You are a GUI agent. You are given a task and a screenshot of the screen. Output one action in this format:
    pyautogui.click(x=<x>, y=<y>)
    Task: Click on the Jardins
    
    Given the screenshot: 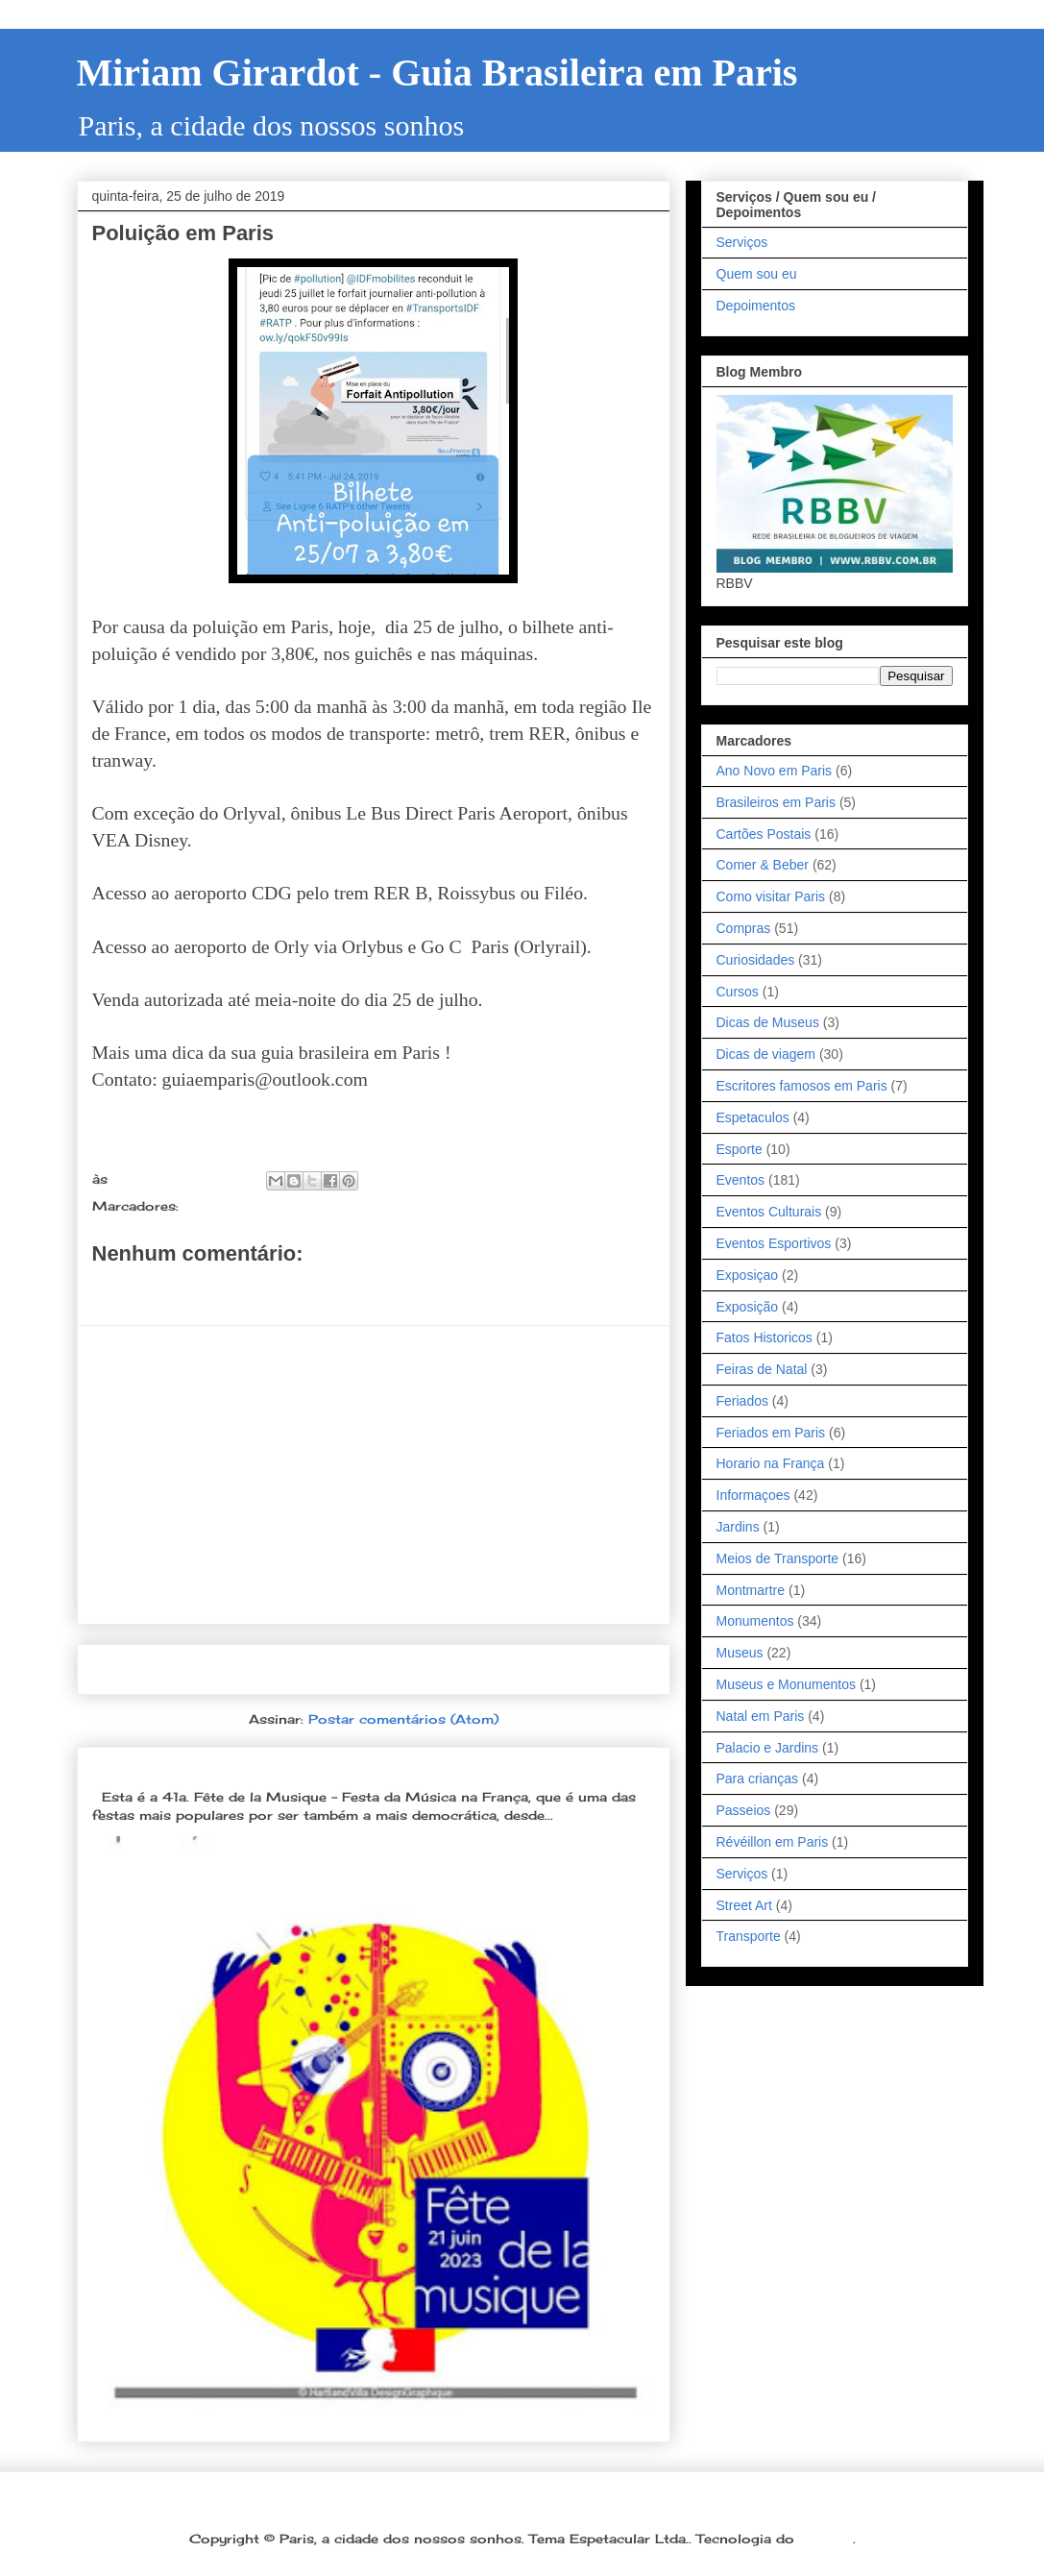 What is the action you would take?
    pyautogui.click(x=738, y=1526)
    